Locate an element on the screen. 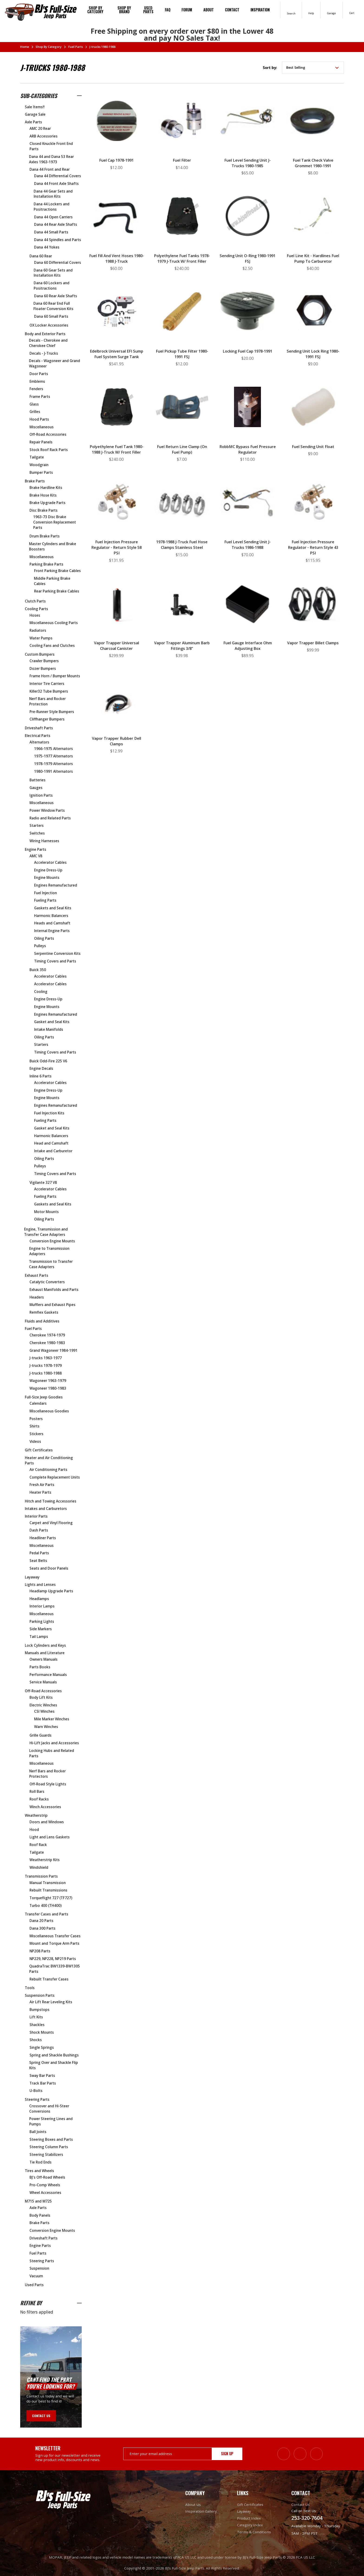  1966-1975 Alternators is located at coordinates (51, 748).